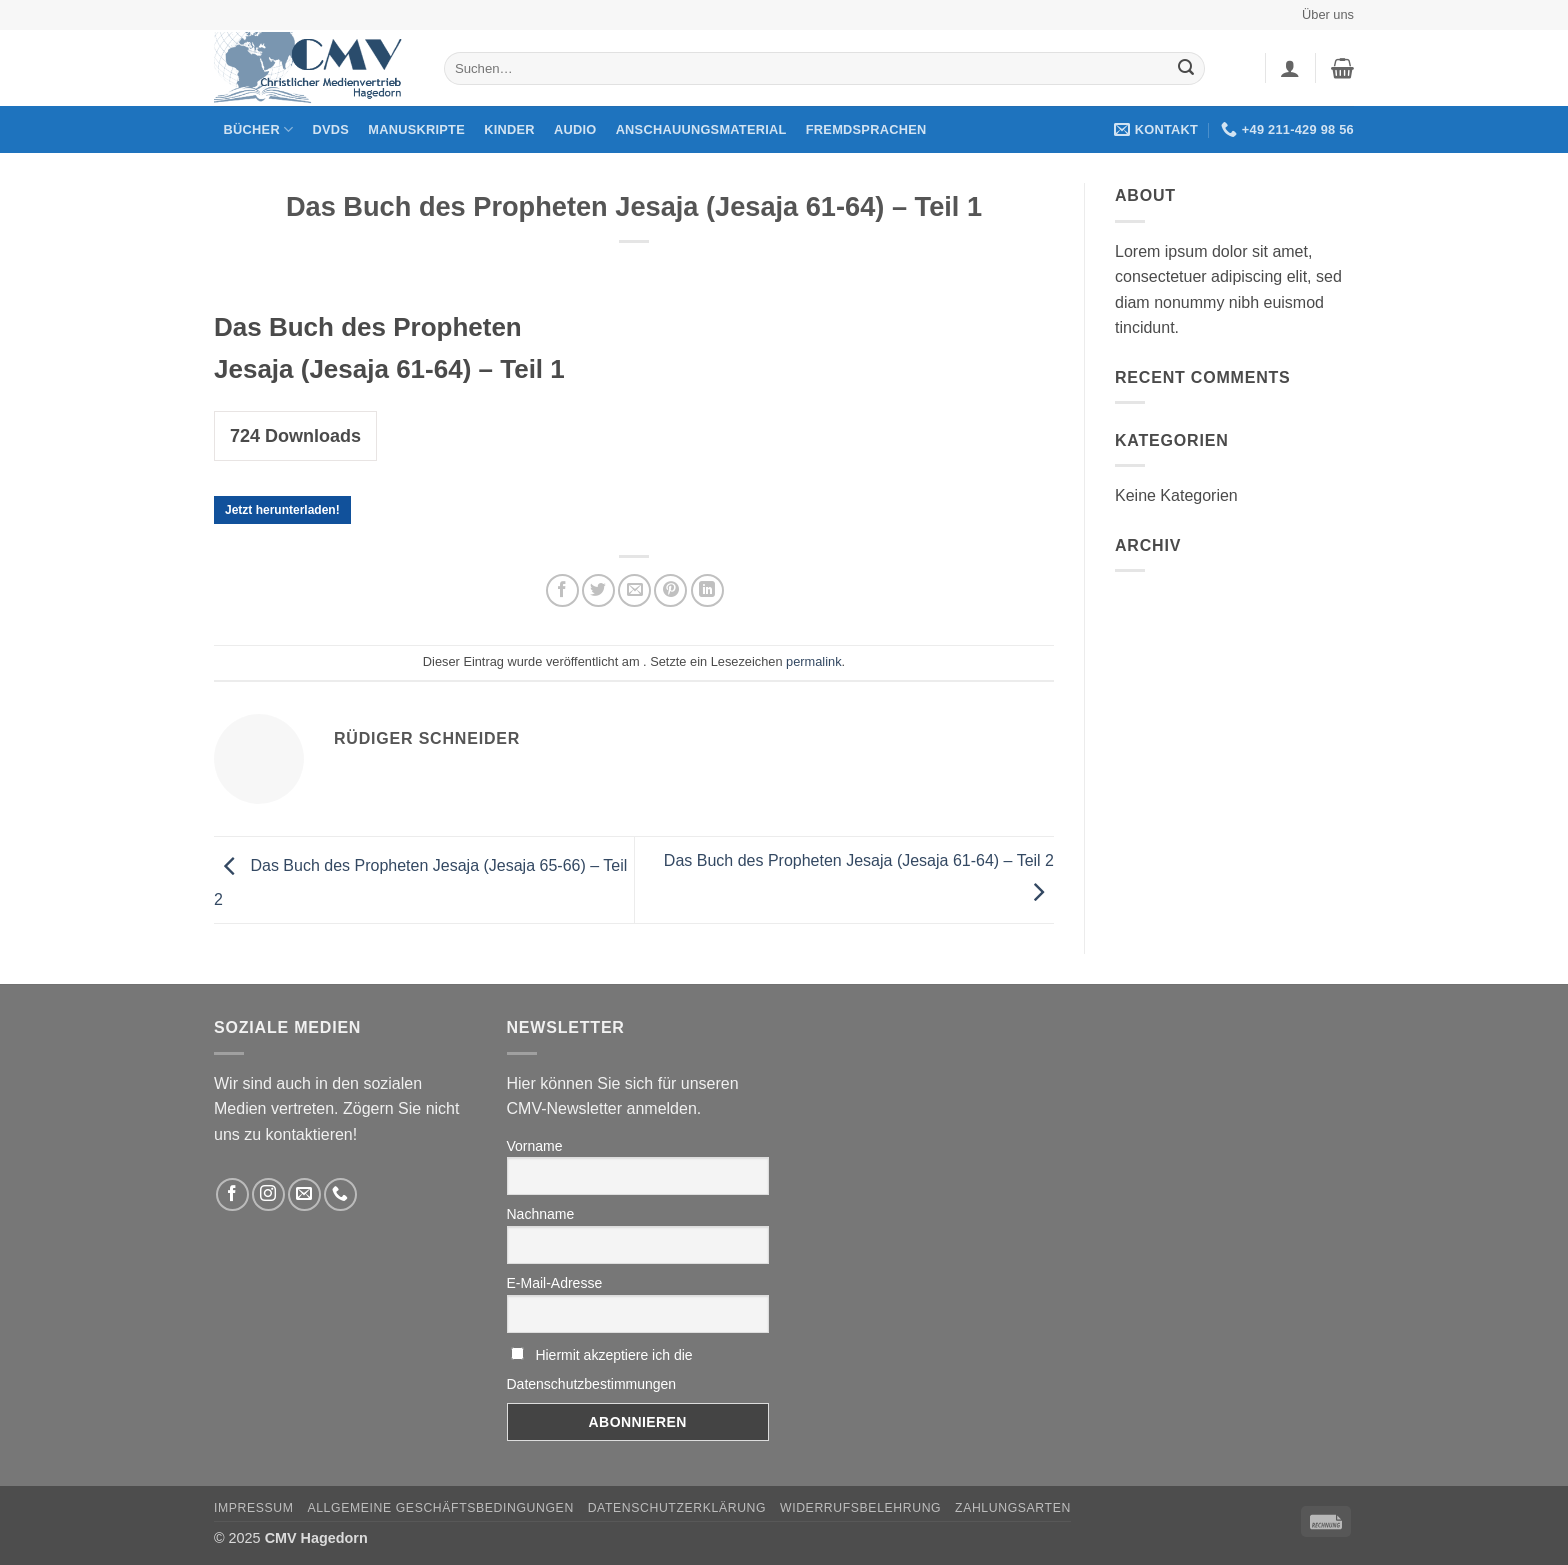 The image size is (1568, 1565). Describe the element at coordinates (634, 590) in the screenshot. I see `[Sende eine Email an einen Freund]` at that location.